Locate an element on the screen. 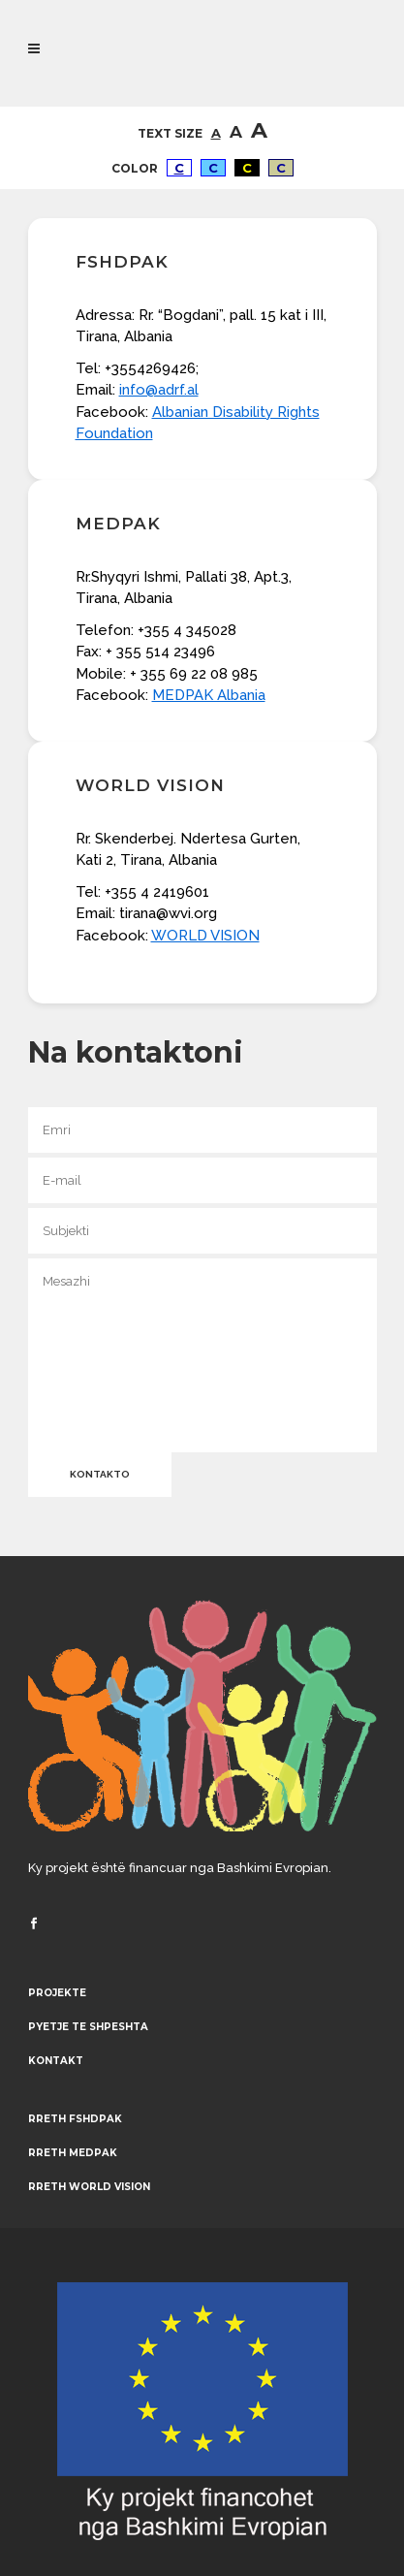 The width and height of the screenshot is (404, 2576). Kontakt is located at coordinates (55, 2060).